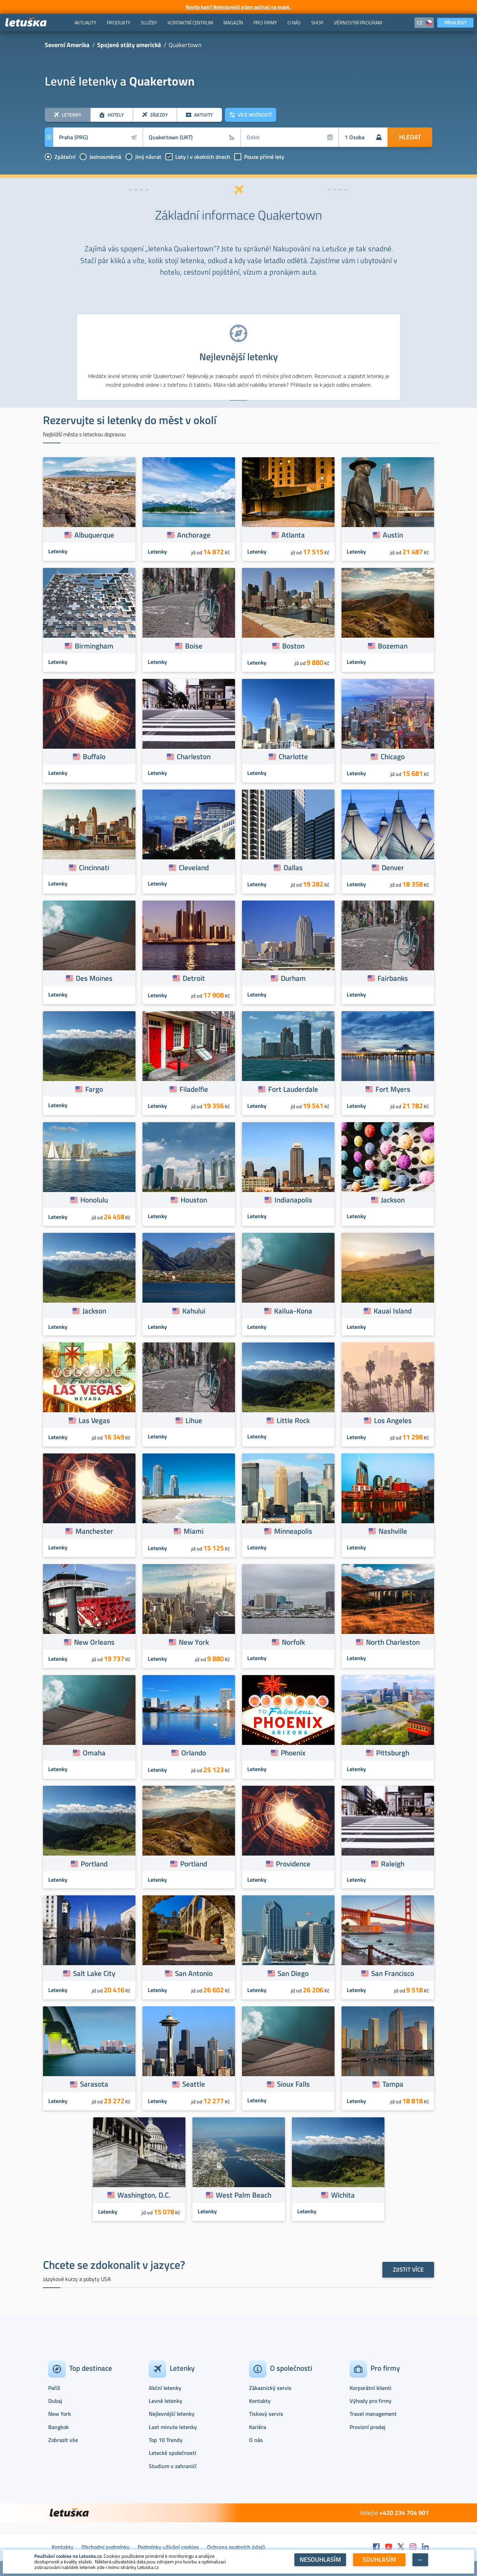 The width and height of the screenshot is (477, 2576). What do you see at coordinates (94, 1973) in the screenshot?
I see `Salt Lake City` at bounding box center [94, 1973].